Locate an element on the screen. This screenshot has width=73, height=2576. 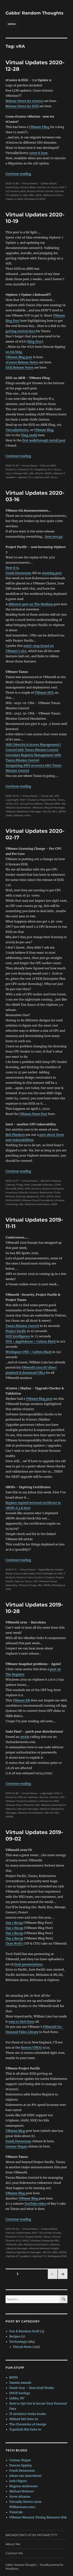
Magnus Andersson is located at coordinates (23, 2486).